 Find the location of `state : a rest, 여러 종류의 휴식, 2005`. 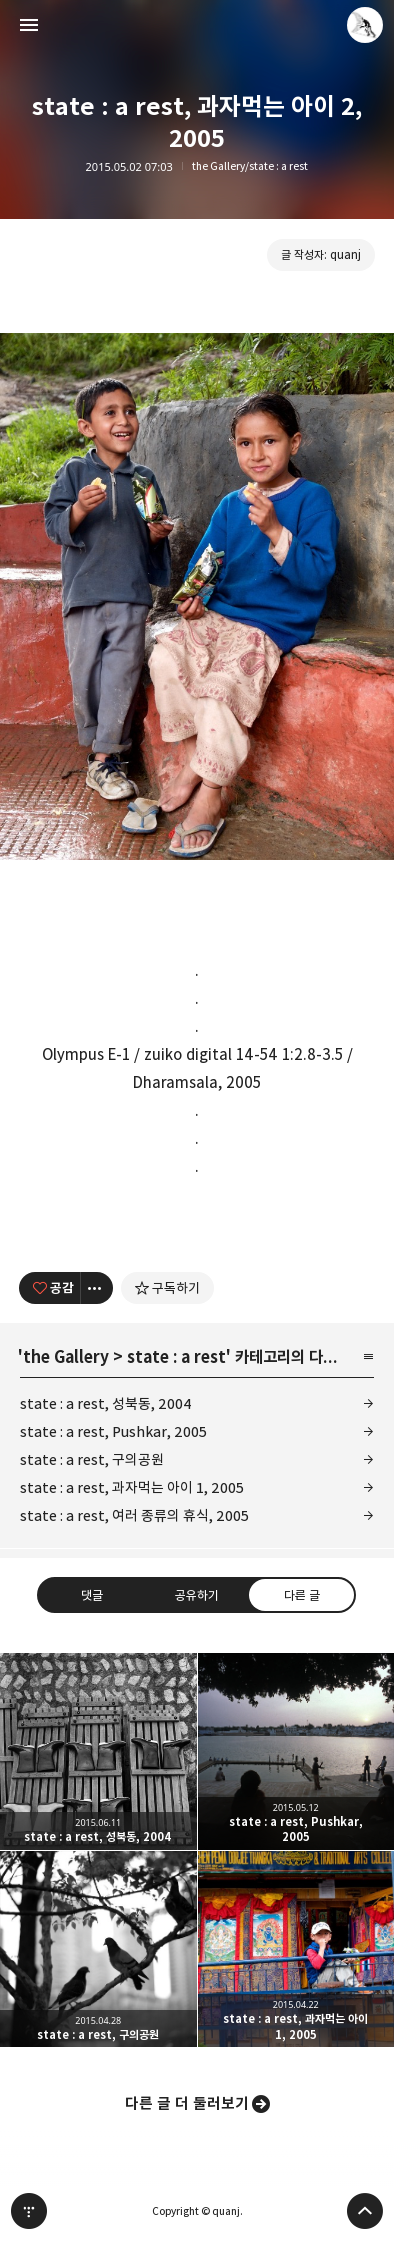

state : a rest, 여러 종류의 휴식, 2005 is located at coordinates (134, 1515).